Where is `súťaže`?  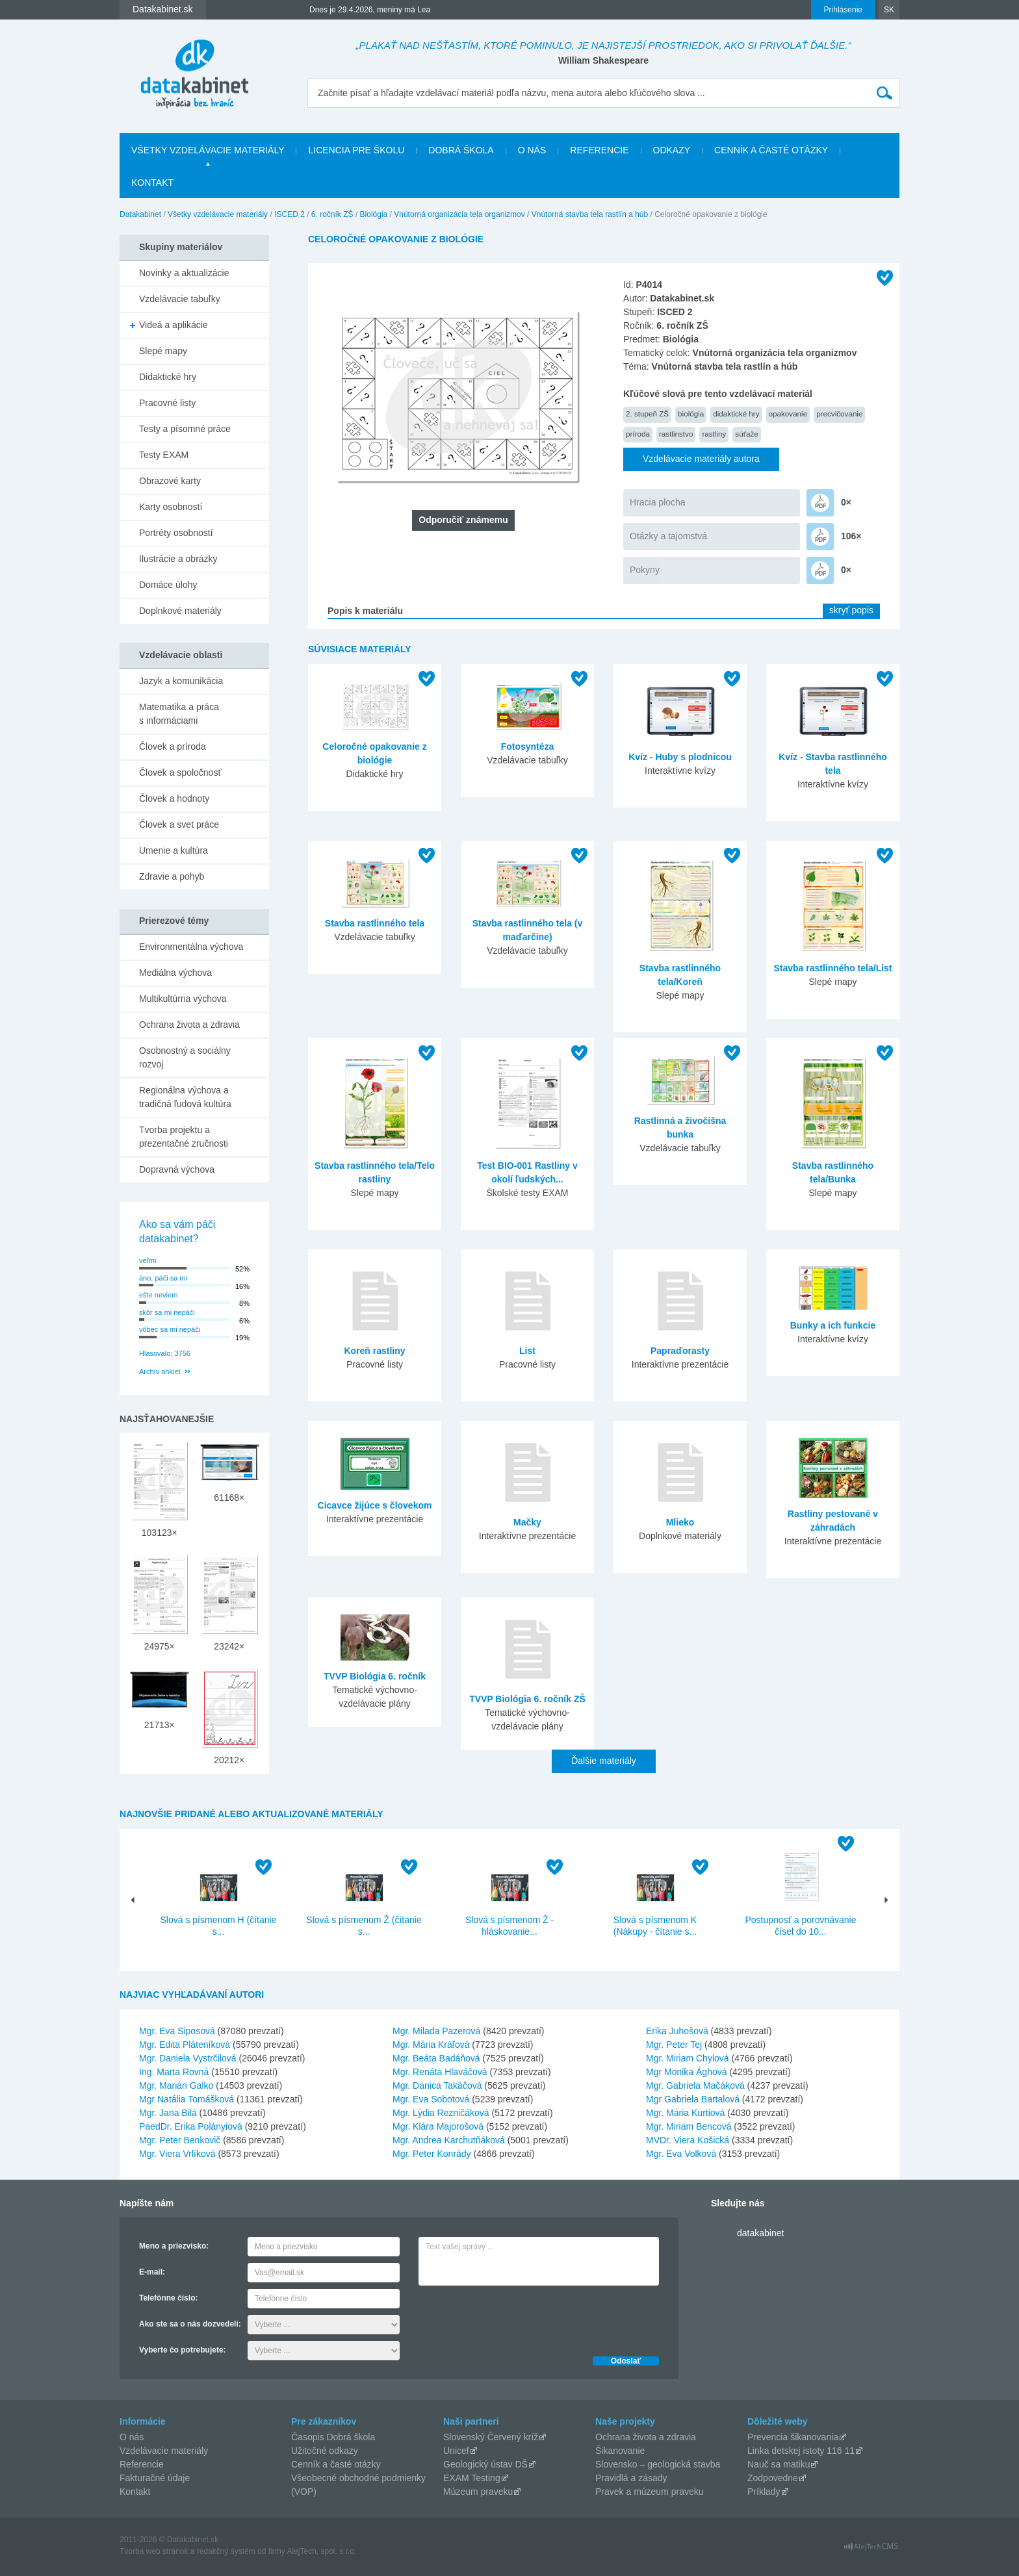 súťaže is located at coordinates (746, 433).